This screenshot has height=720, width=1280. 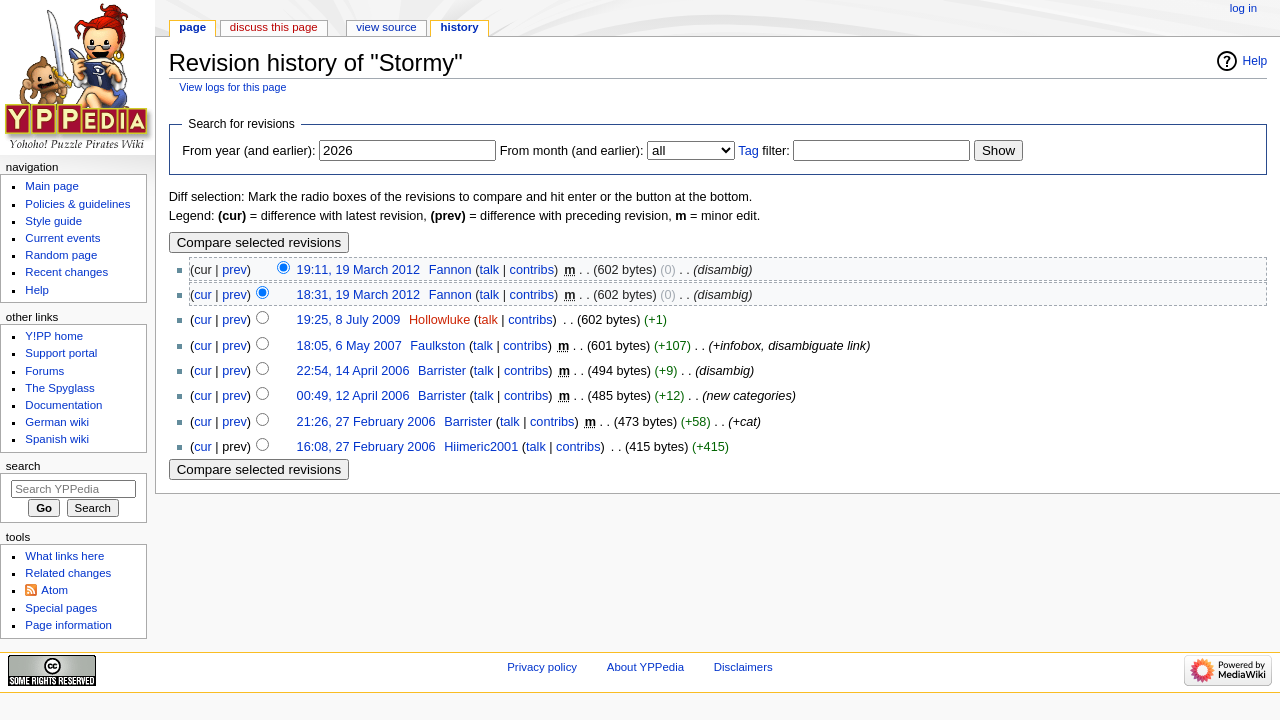 I want to click on Page, so click(x=192, y=27).